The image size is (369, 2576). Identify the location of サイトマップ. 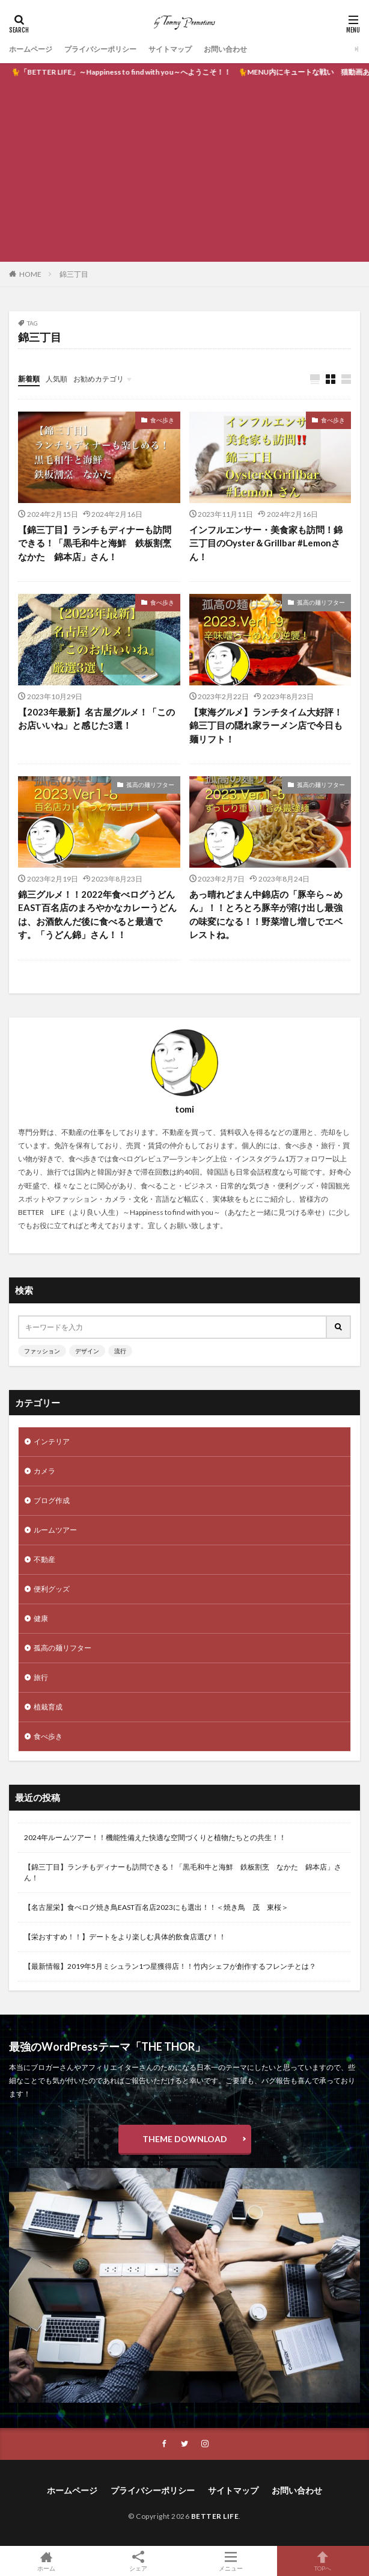
(170, 49).